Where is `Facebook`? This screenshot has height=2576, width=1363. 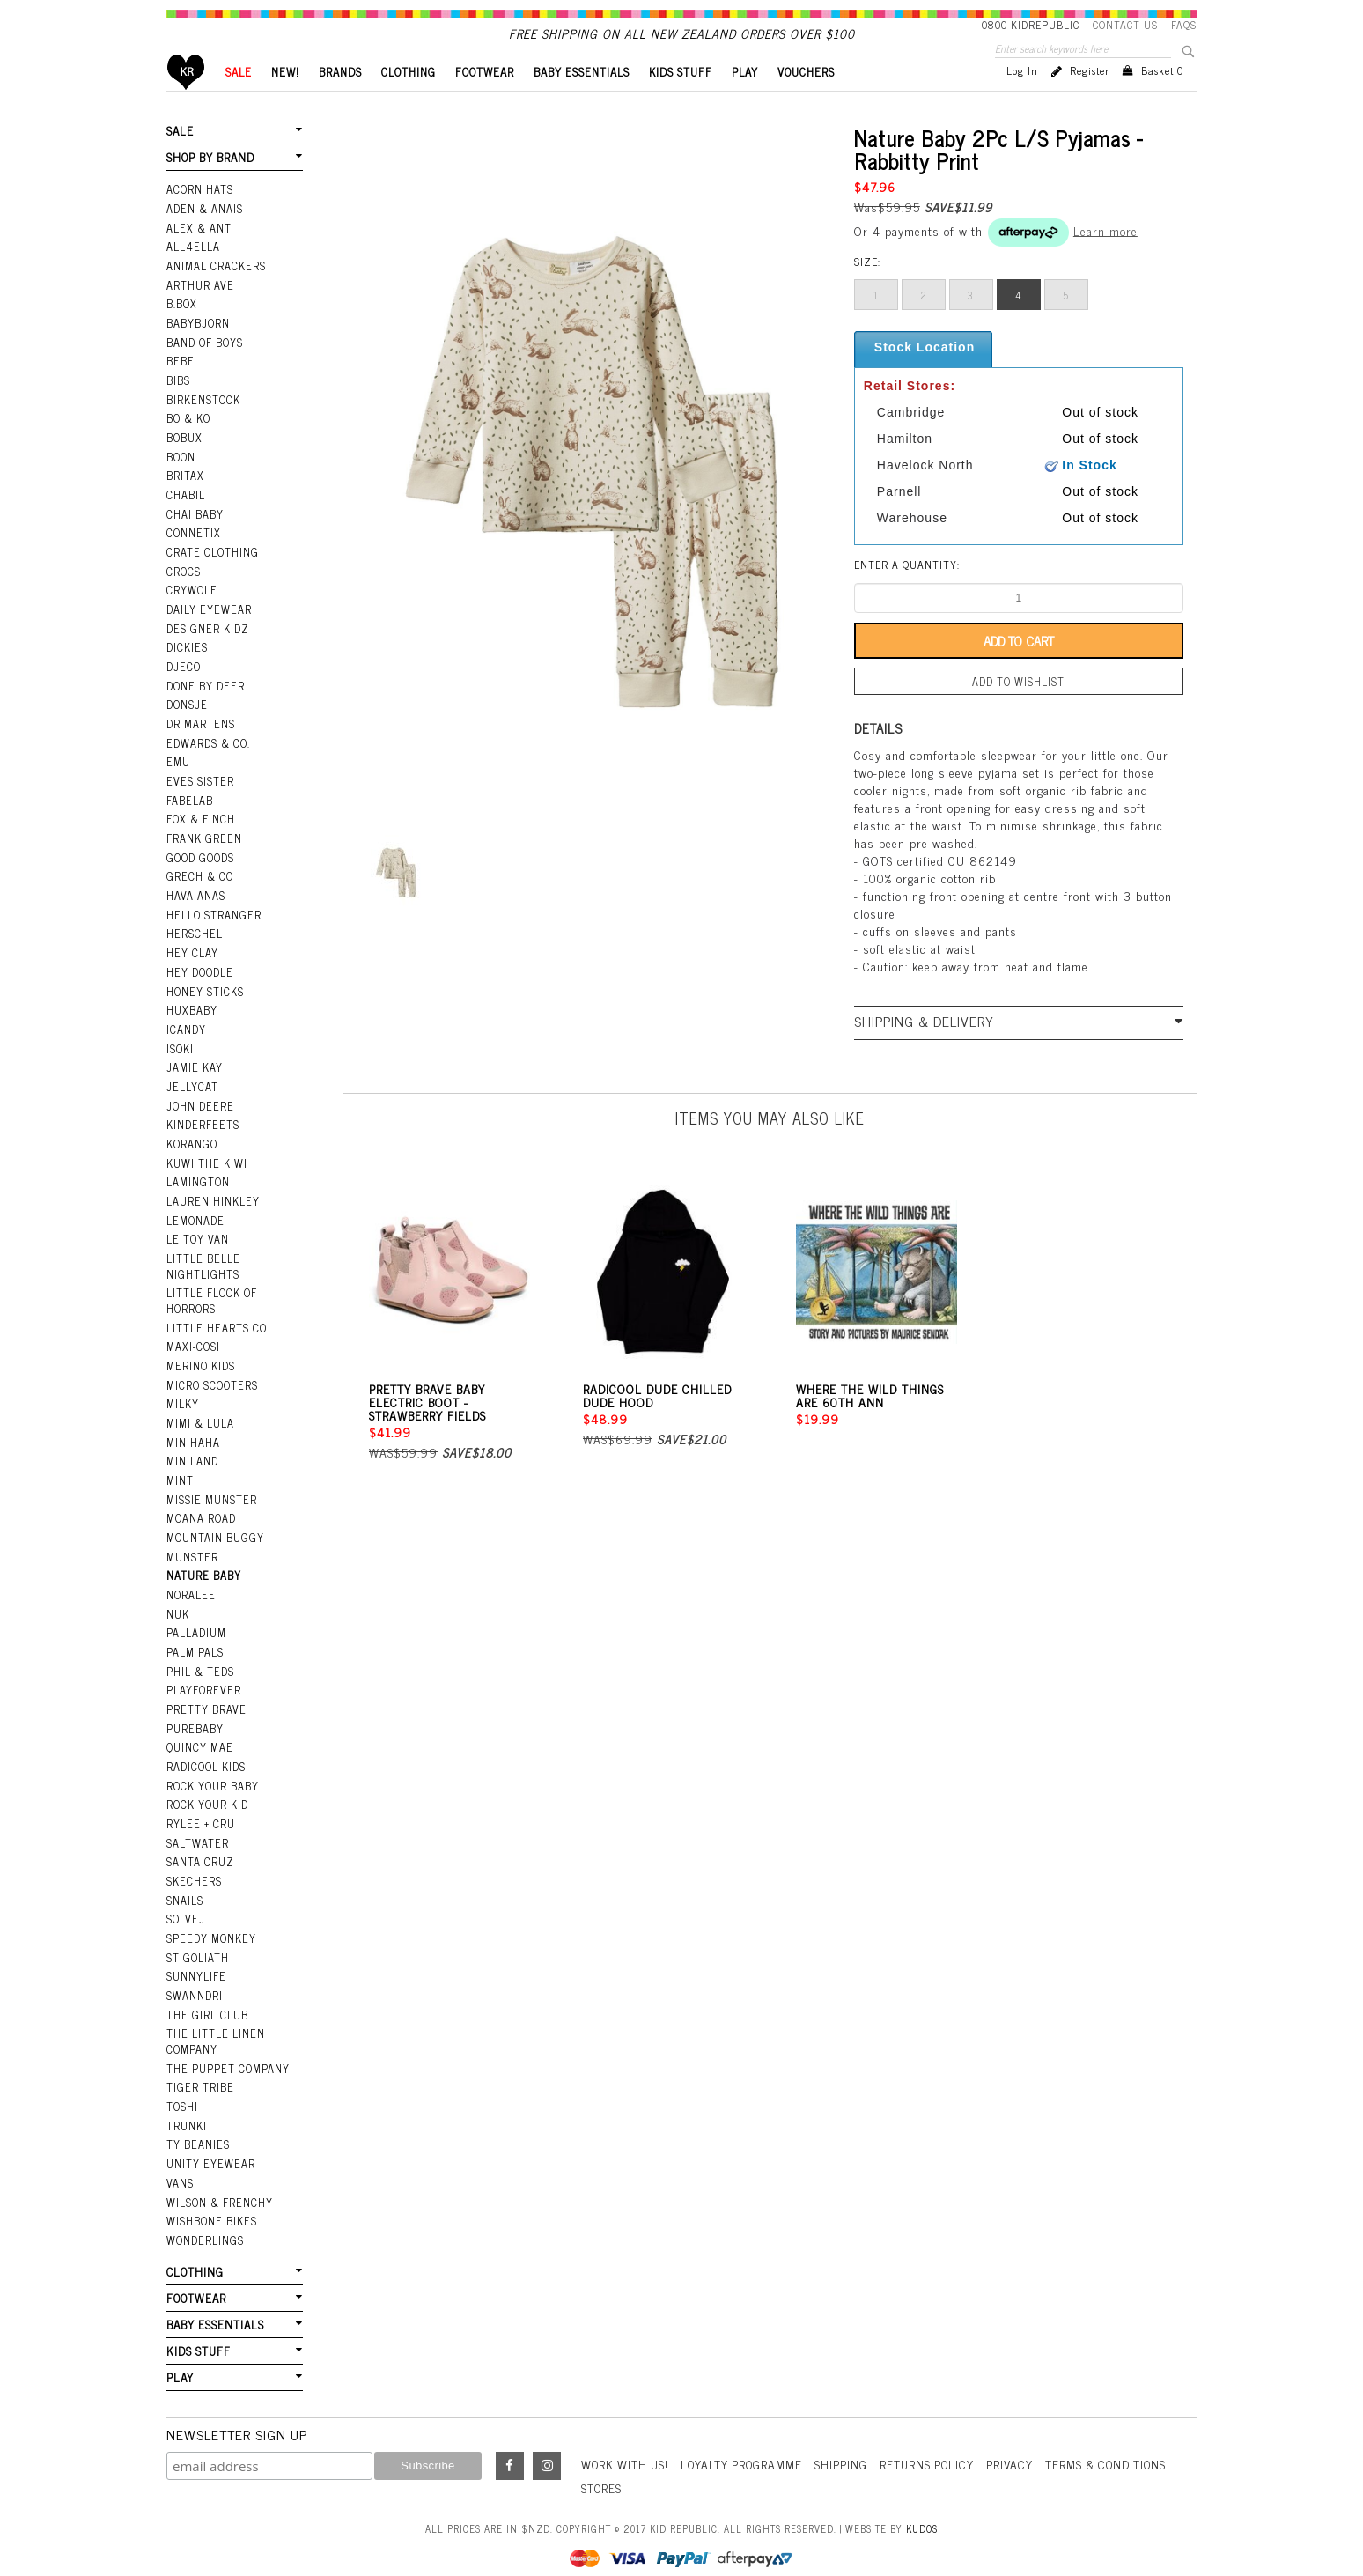
Facebook is located at coordinates (510, 2441).